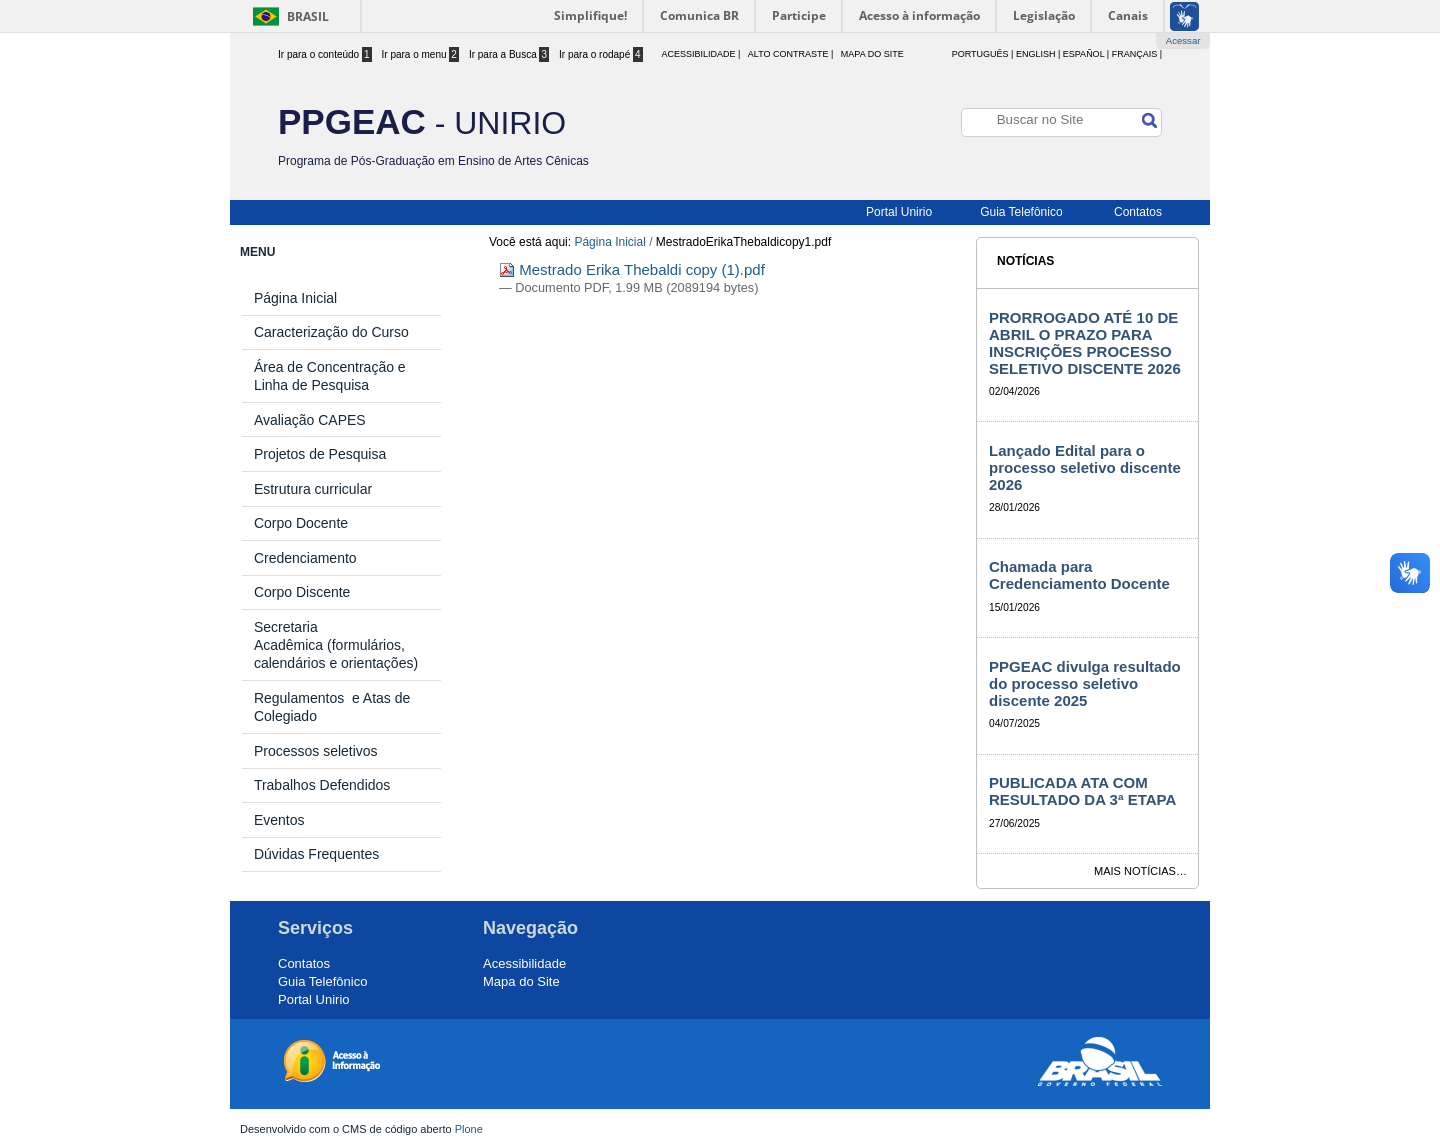 The height and width of the screenshot is (1146, 1440). What do you see at coordinates (698, 54) in the screenshot?
I see `acessibilidade` at bounding box center [698, 54].